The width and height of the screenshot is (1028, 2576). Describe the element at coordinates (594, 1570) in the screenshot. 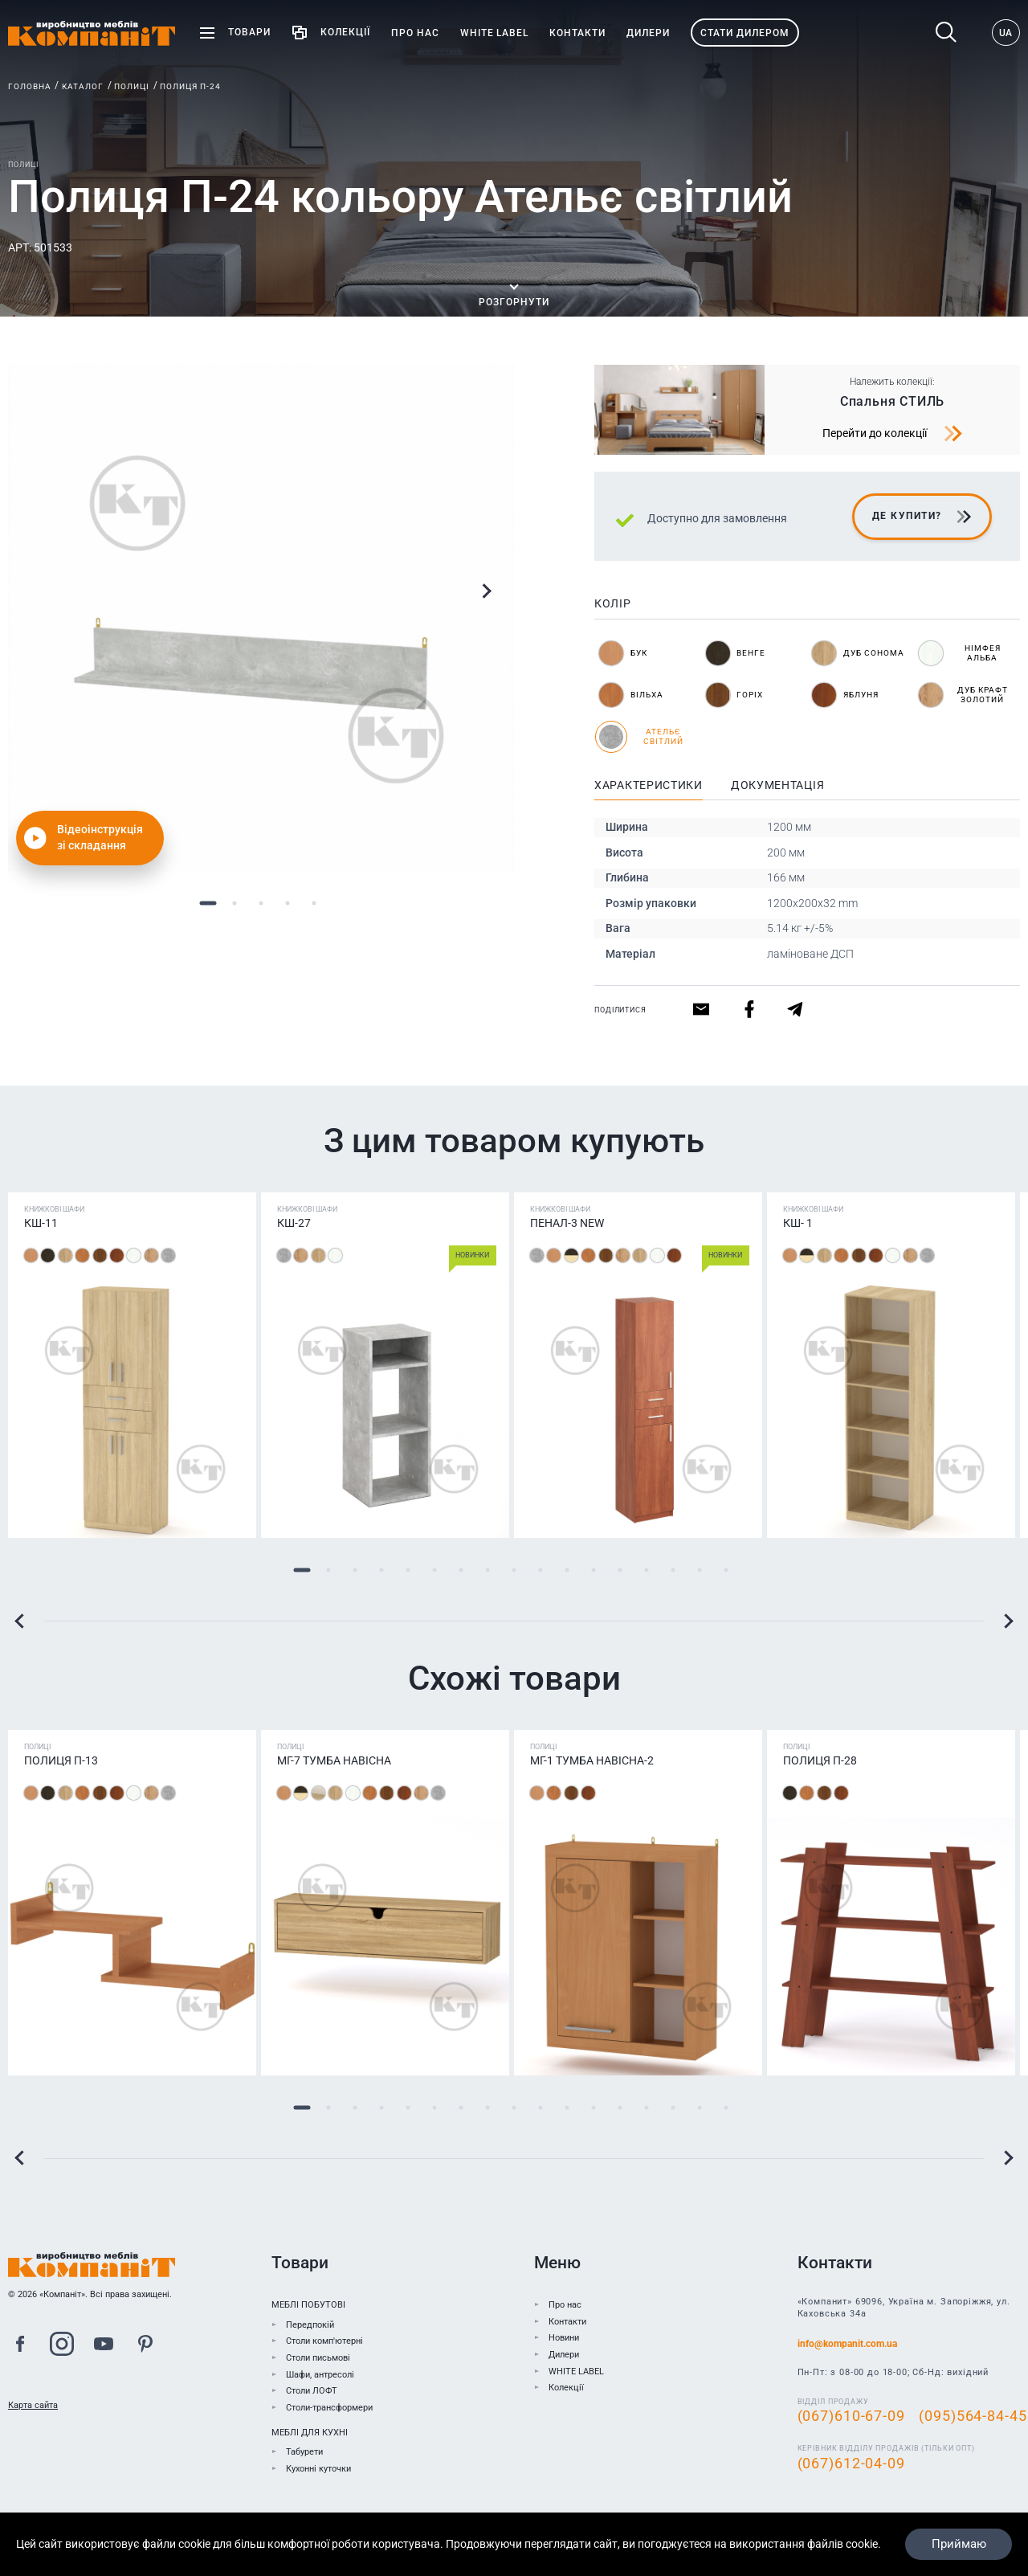

I see `12 [tab]` at that location.